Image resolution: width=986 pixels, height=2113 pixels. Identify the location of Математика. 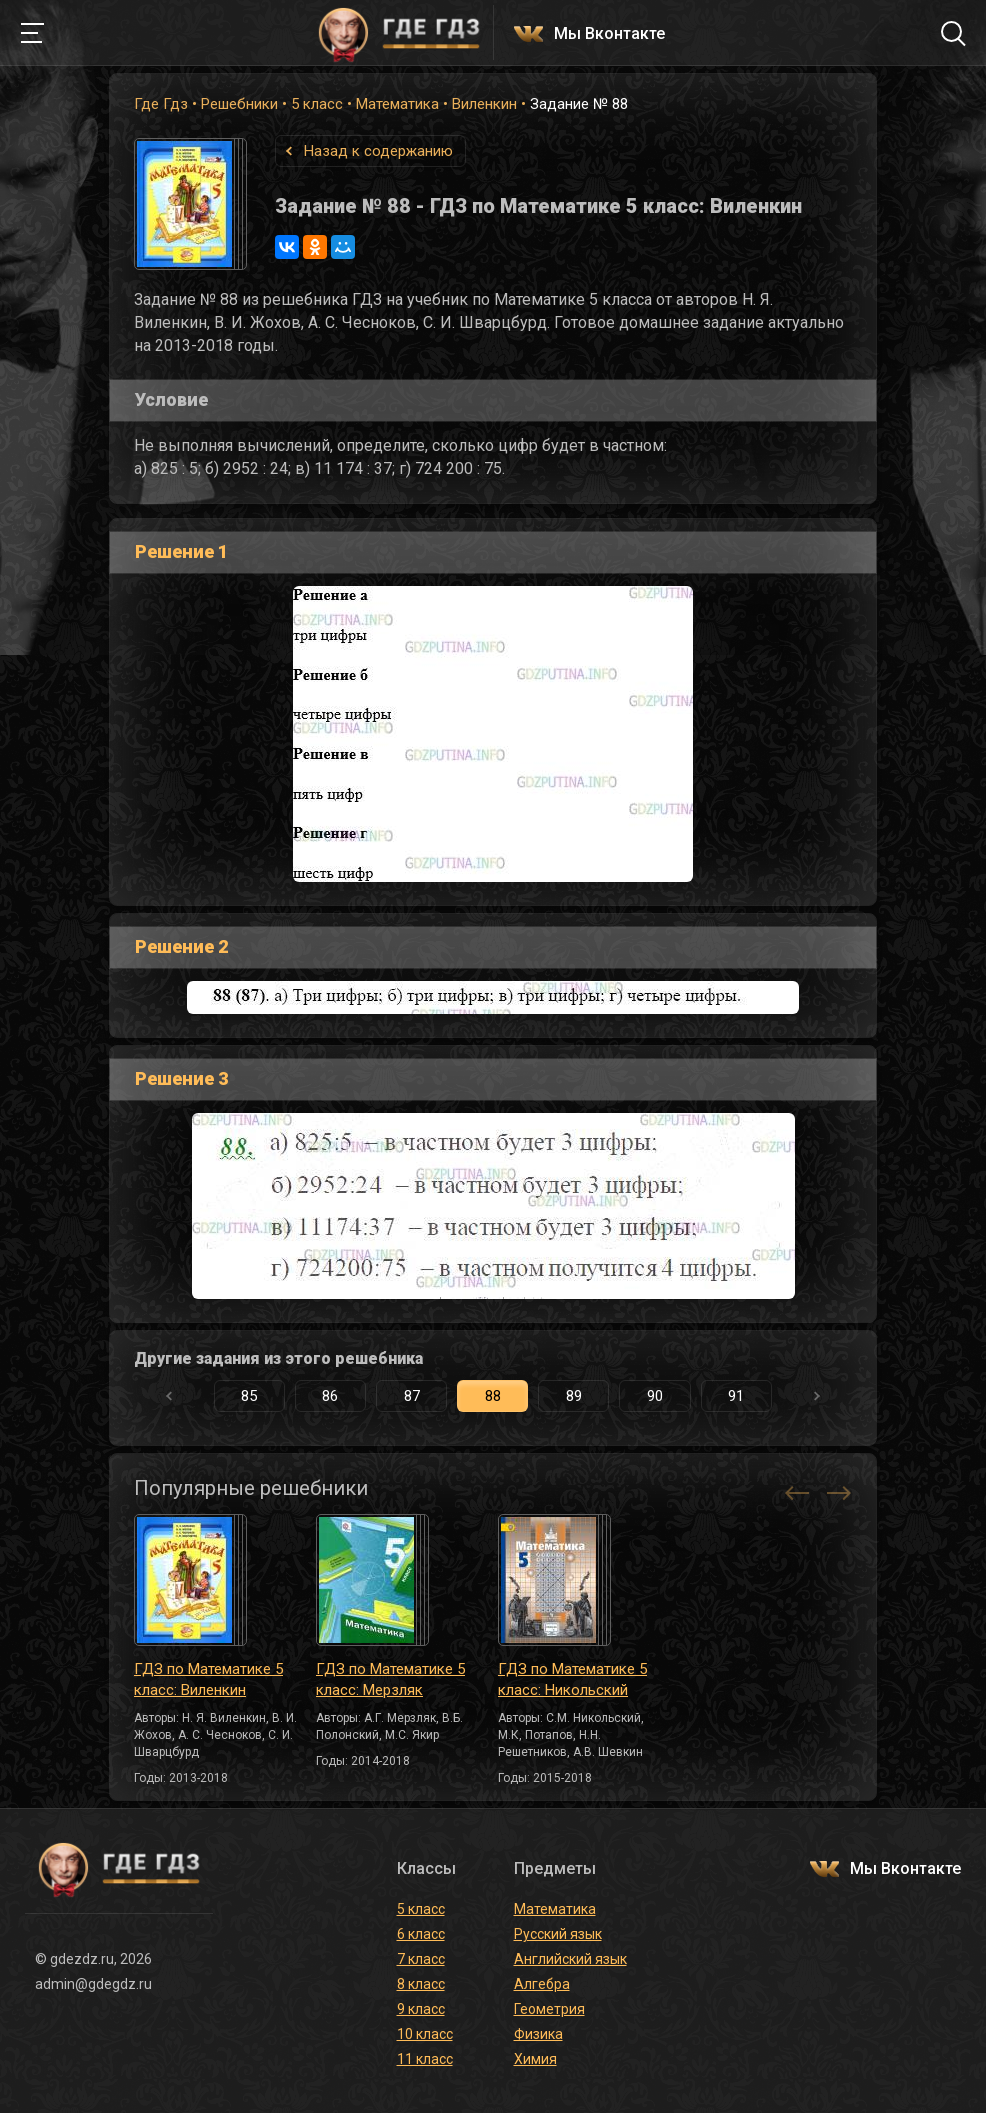
(397, 104).